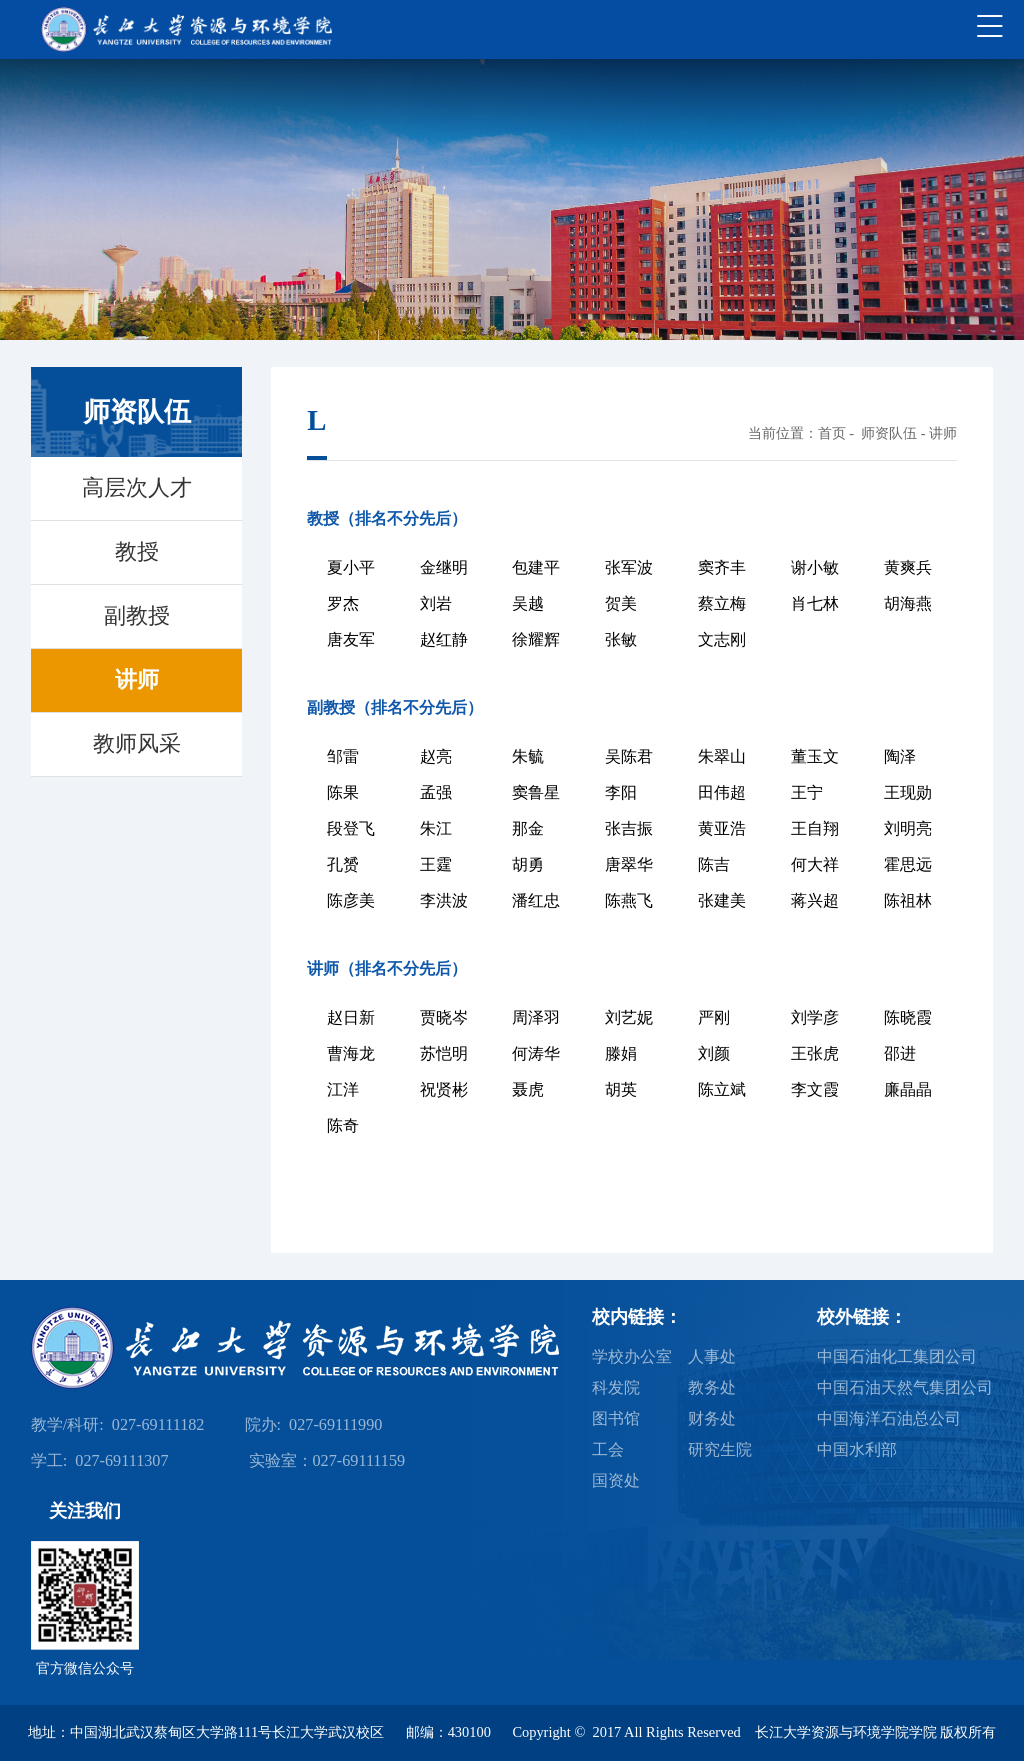 The image size is (1024, 1761). I want to click on 潘红忠, so click(536, 900).